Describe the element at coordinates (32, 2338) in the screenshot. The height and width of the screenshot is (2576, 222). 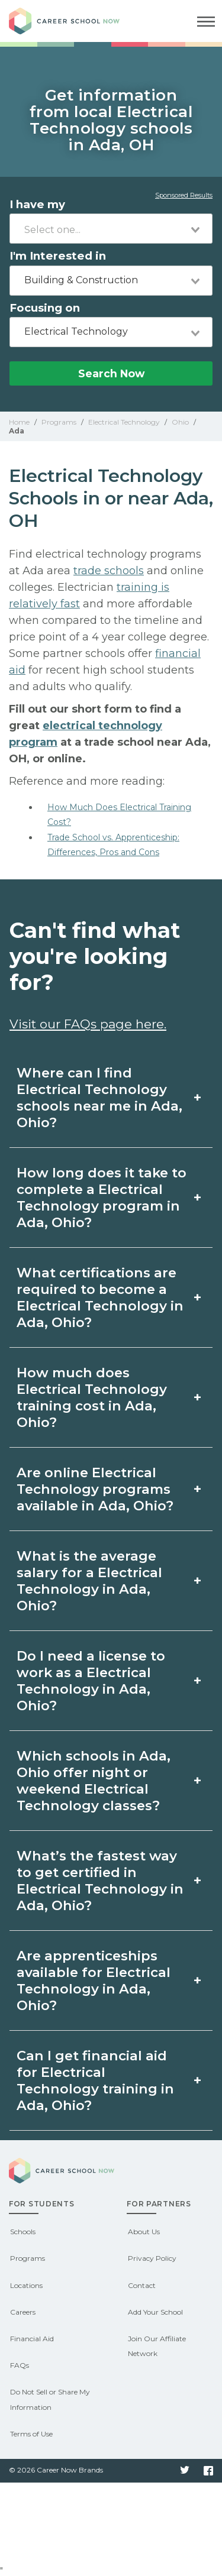
I see `Financial Aid` at that location.